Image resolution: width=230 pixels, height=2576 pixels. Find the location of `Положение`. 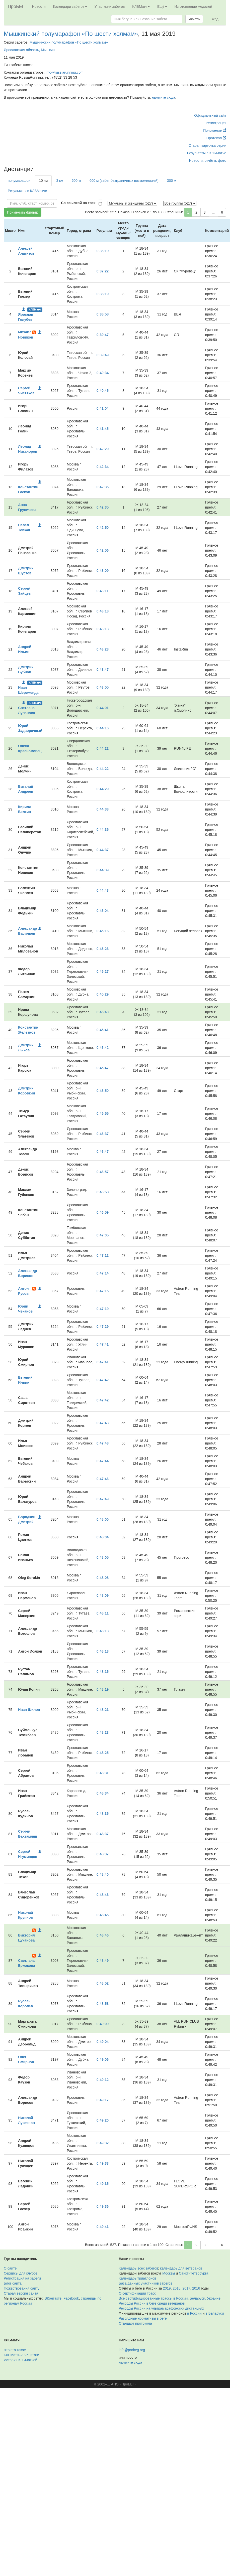

Положение is located at coordinates (214, 130).